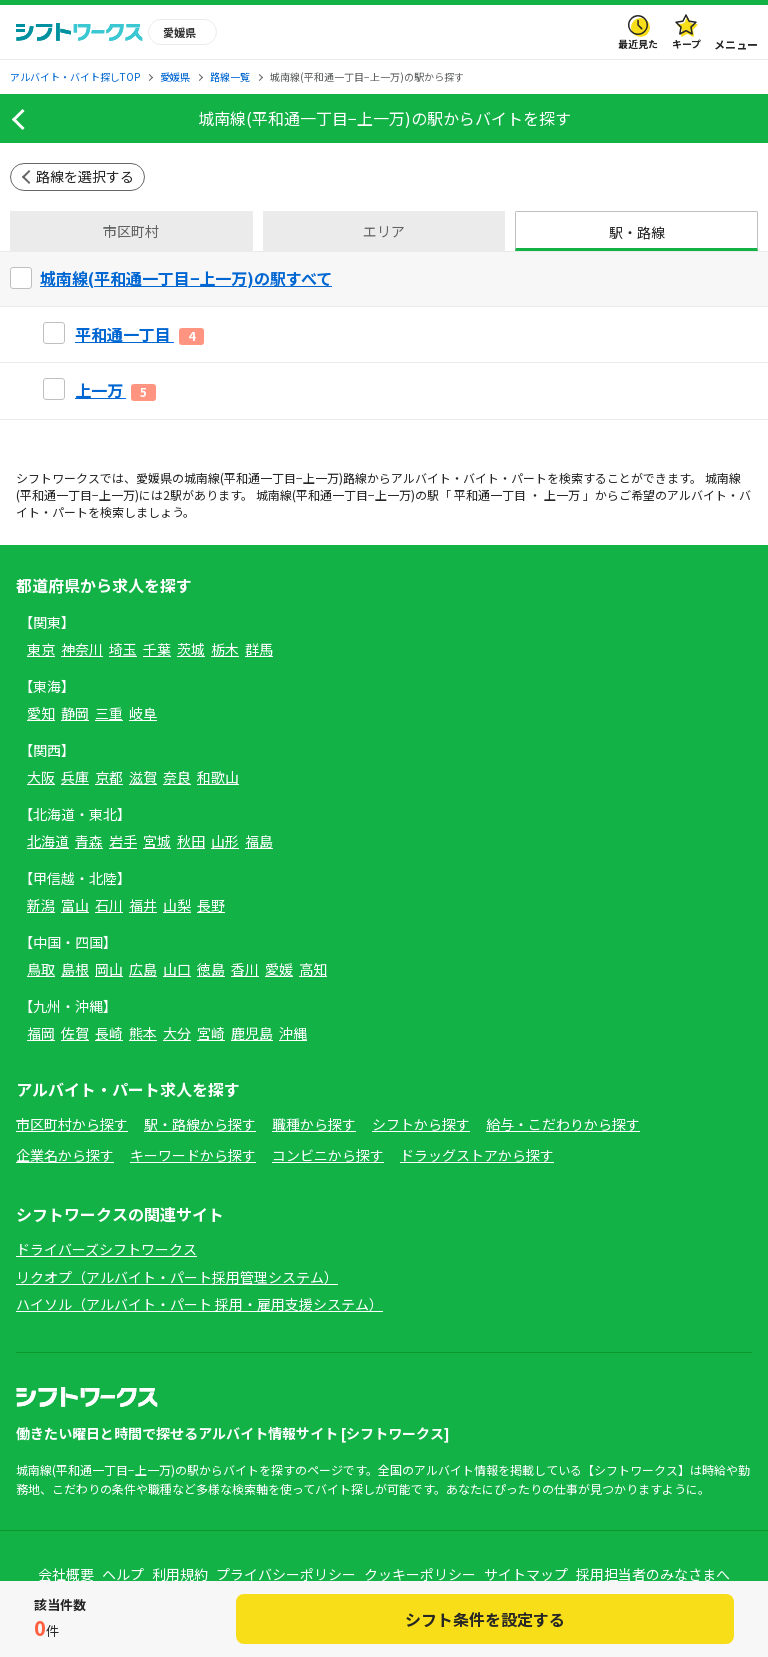 This screenshot has width=768, height=1657. Describe the element at coordinates (123, 841) in the screenshot. I see `岩手` at that location.